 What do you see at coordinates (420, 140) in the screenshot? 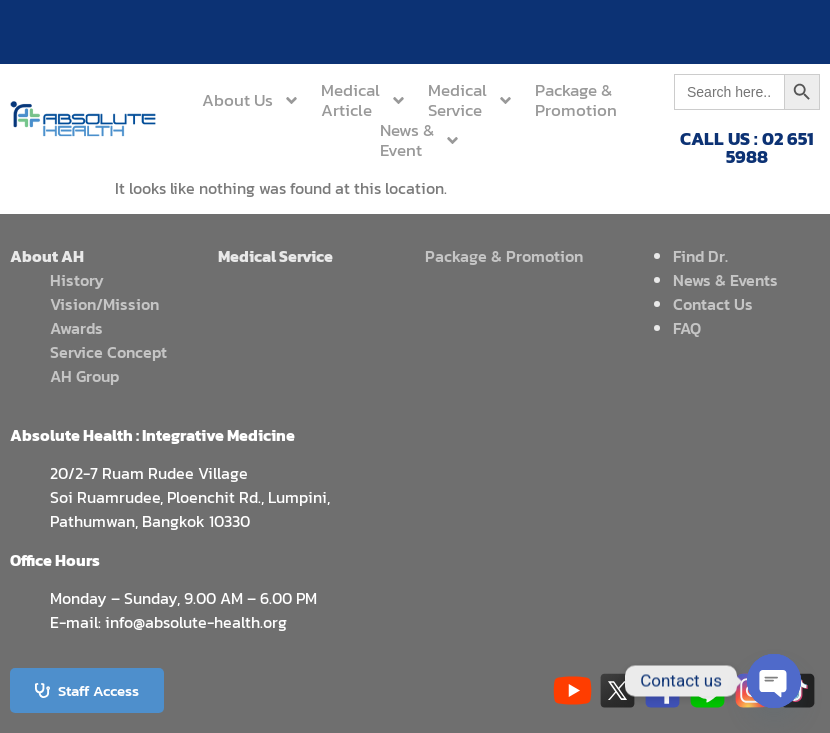
I see `News &Event` at bounding box center [420, 140].